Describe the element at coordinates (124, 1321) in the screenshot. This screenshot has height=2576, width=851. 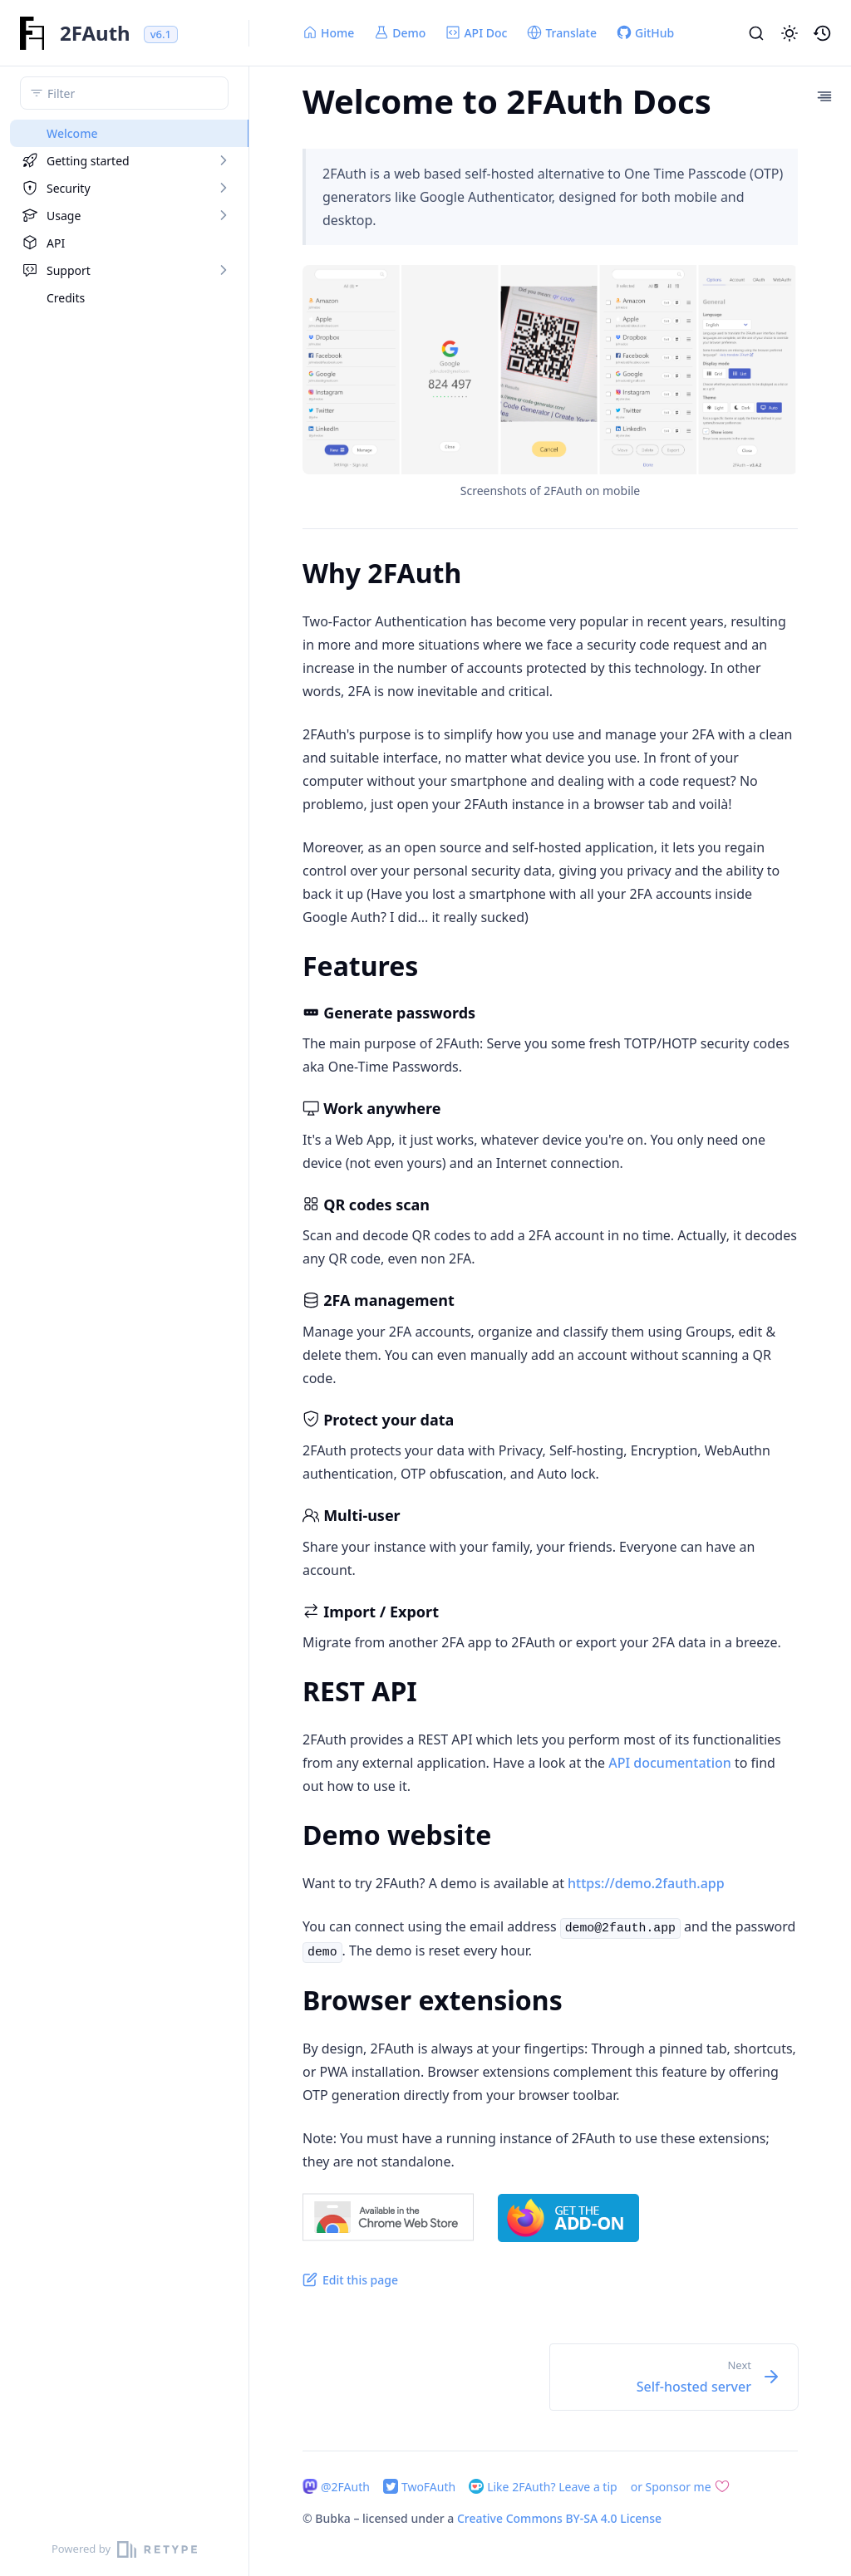
I see `[region]` at that location.